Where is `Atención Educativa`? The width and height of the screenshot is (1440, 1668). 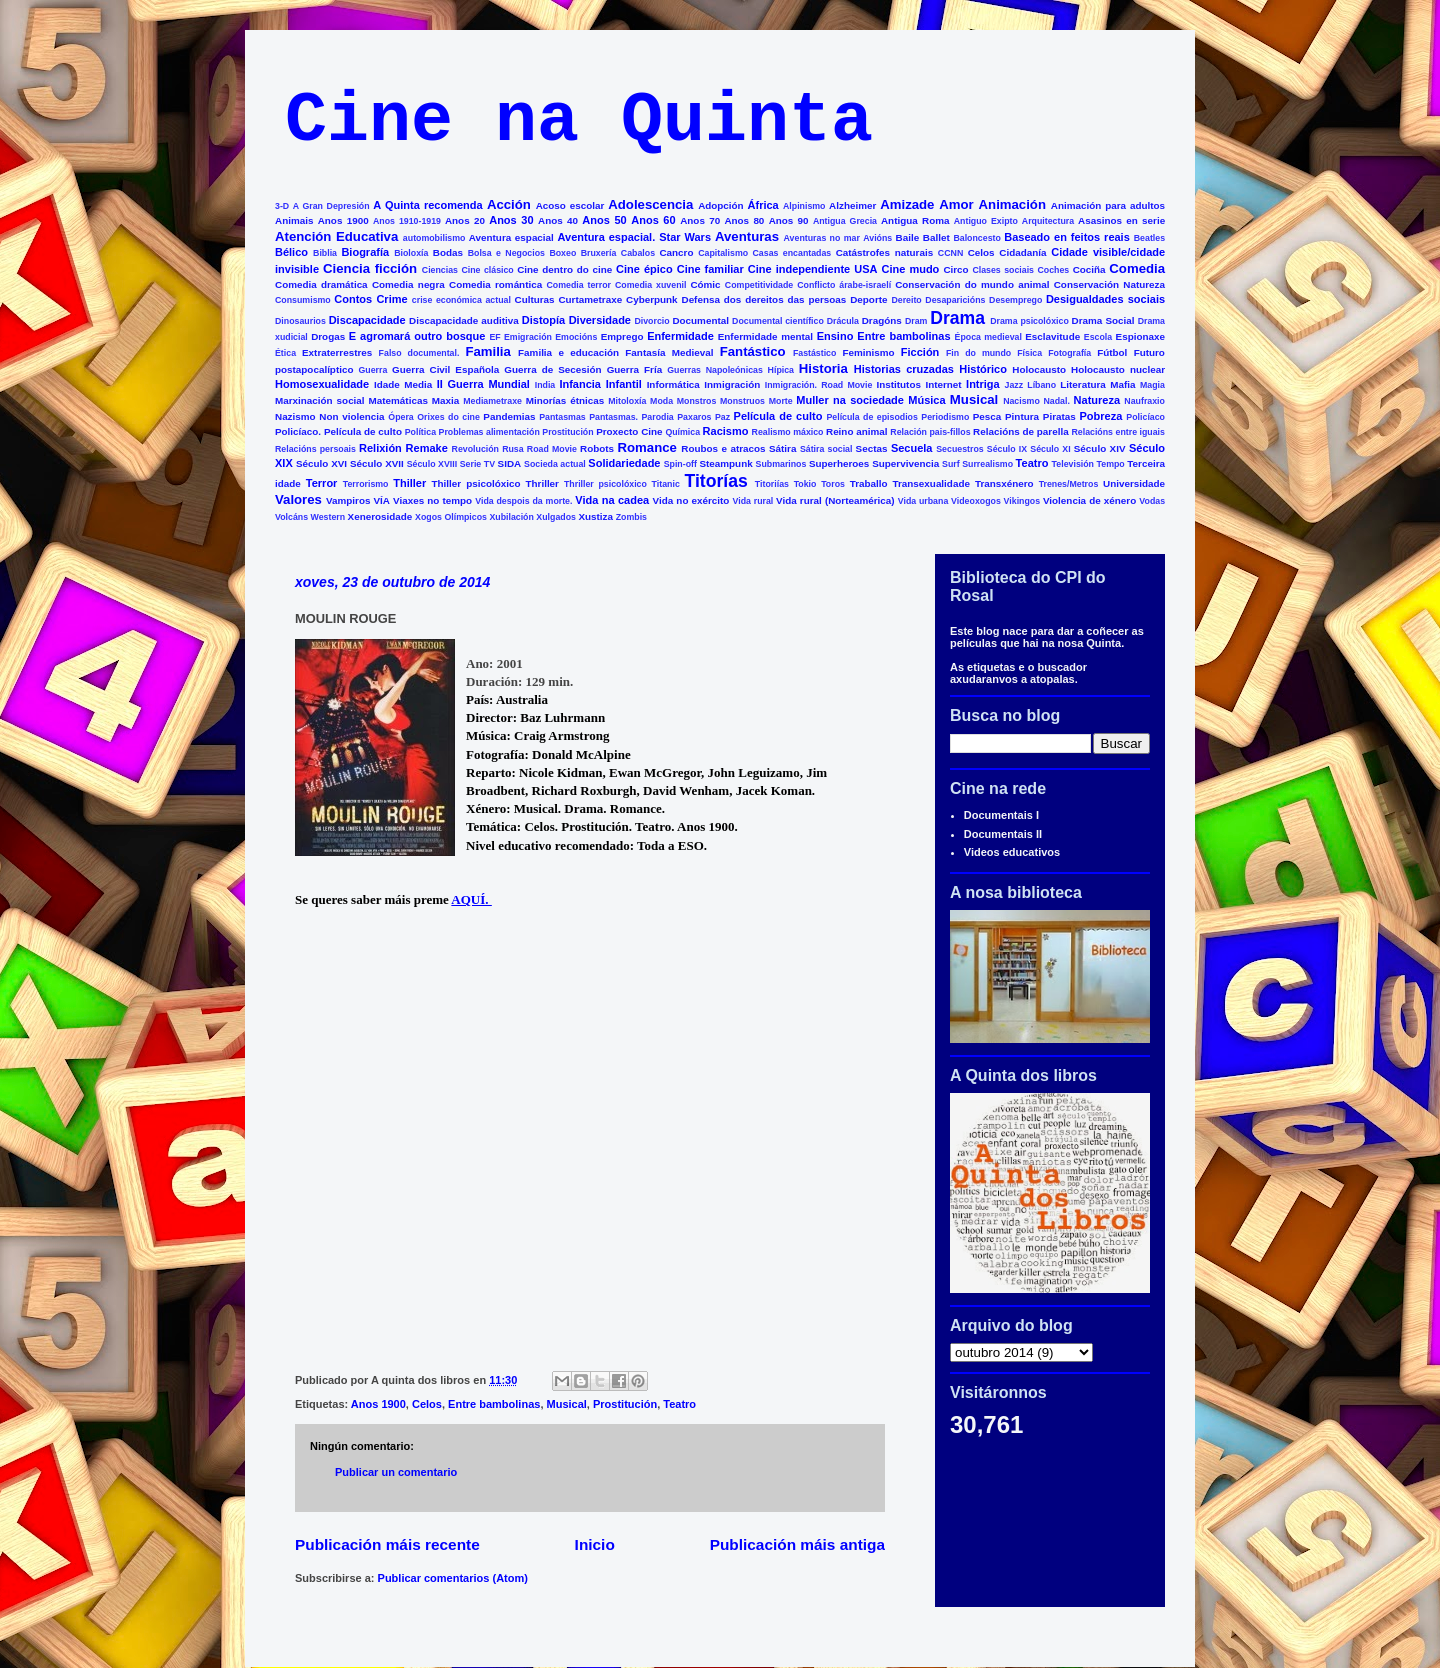 Atención Educativa is located at coordinates (336, 236).